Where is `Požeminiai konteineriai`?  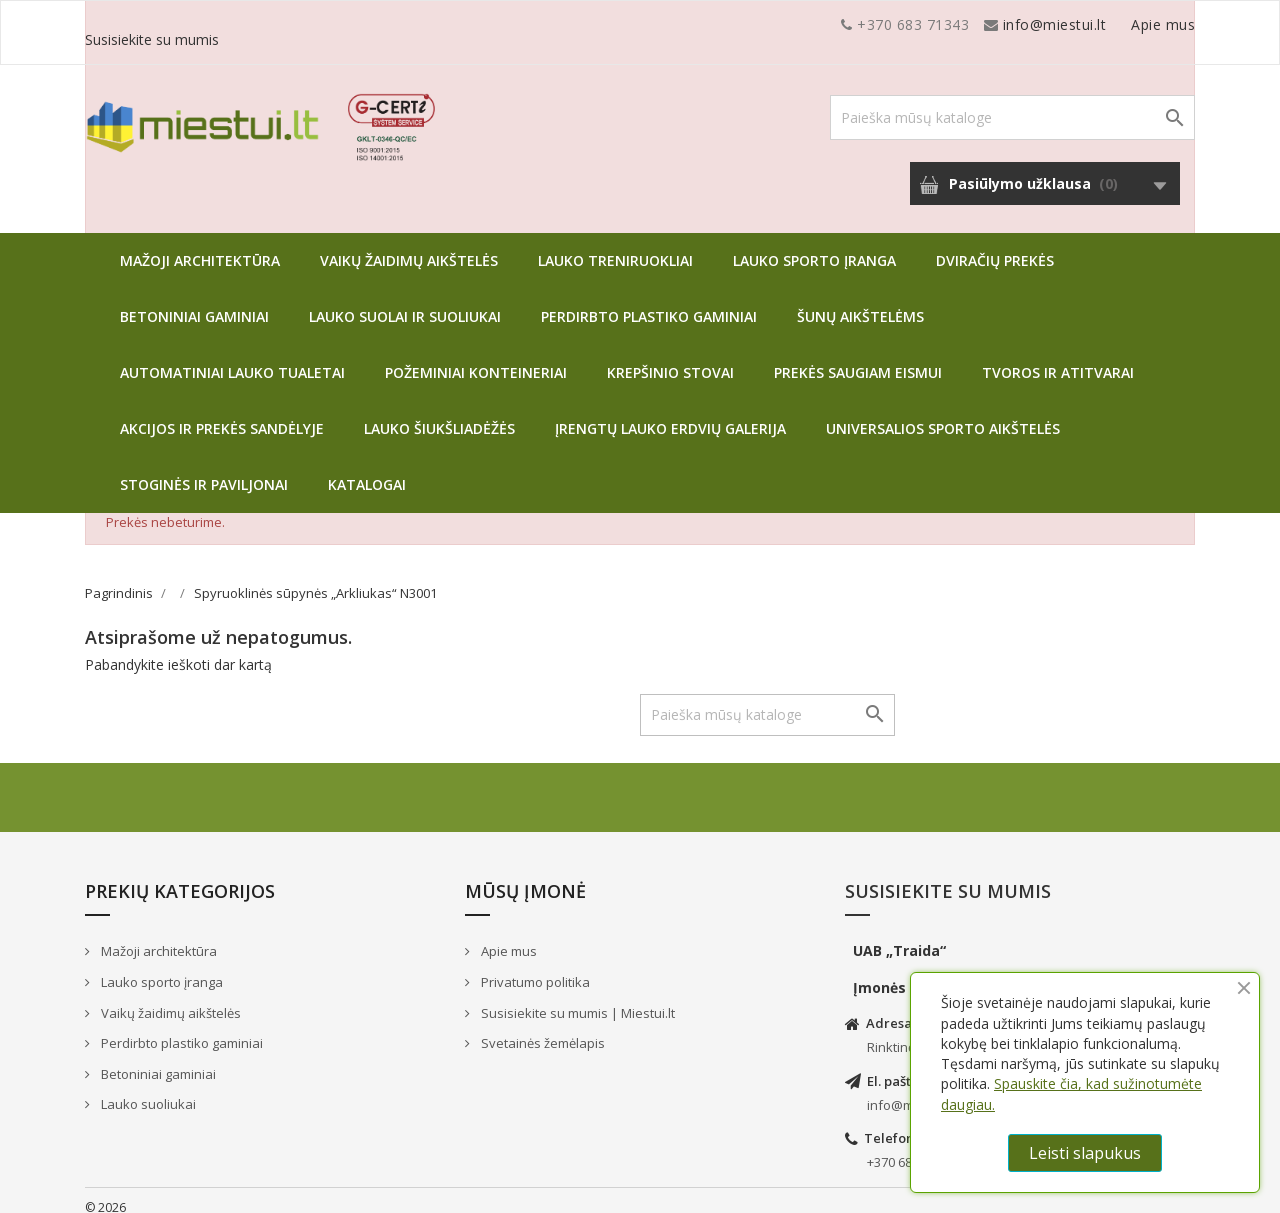 Požeminiai konteineriai is located at coordinates (476, 357).